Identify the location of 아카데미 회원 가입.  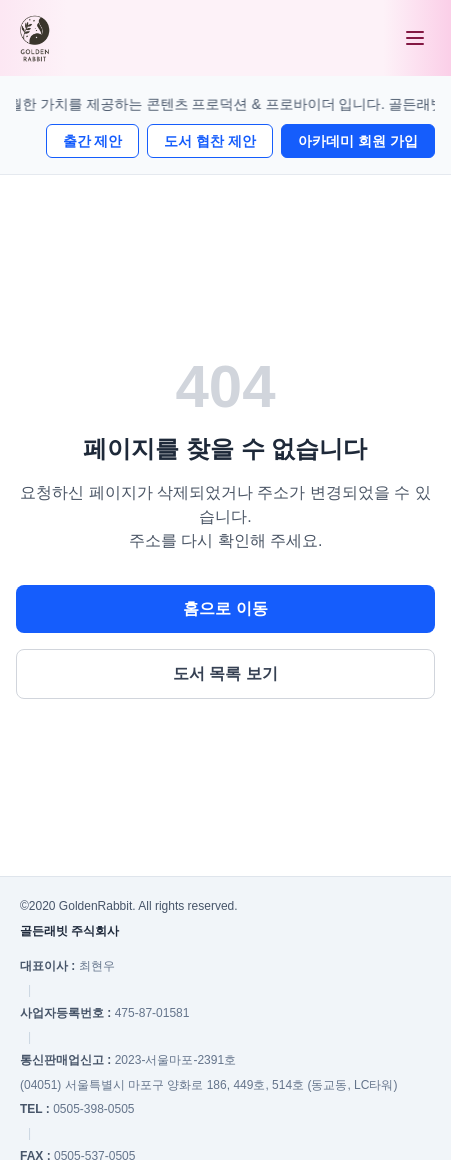
(358, 141).